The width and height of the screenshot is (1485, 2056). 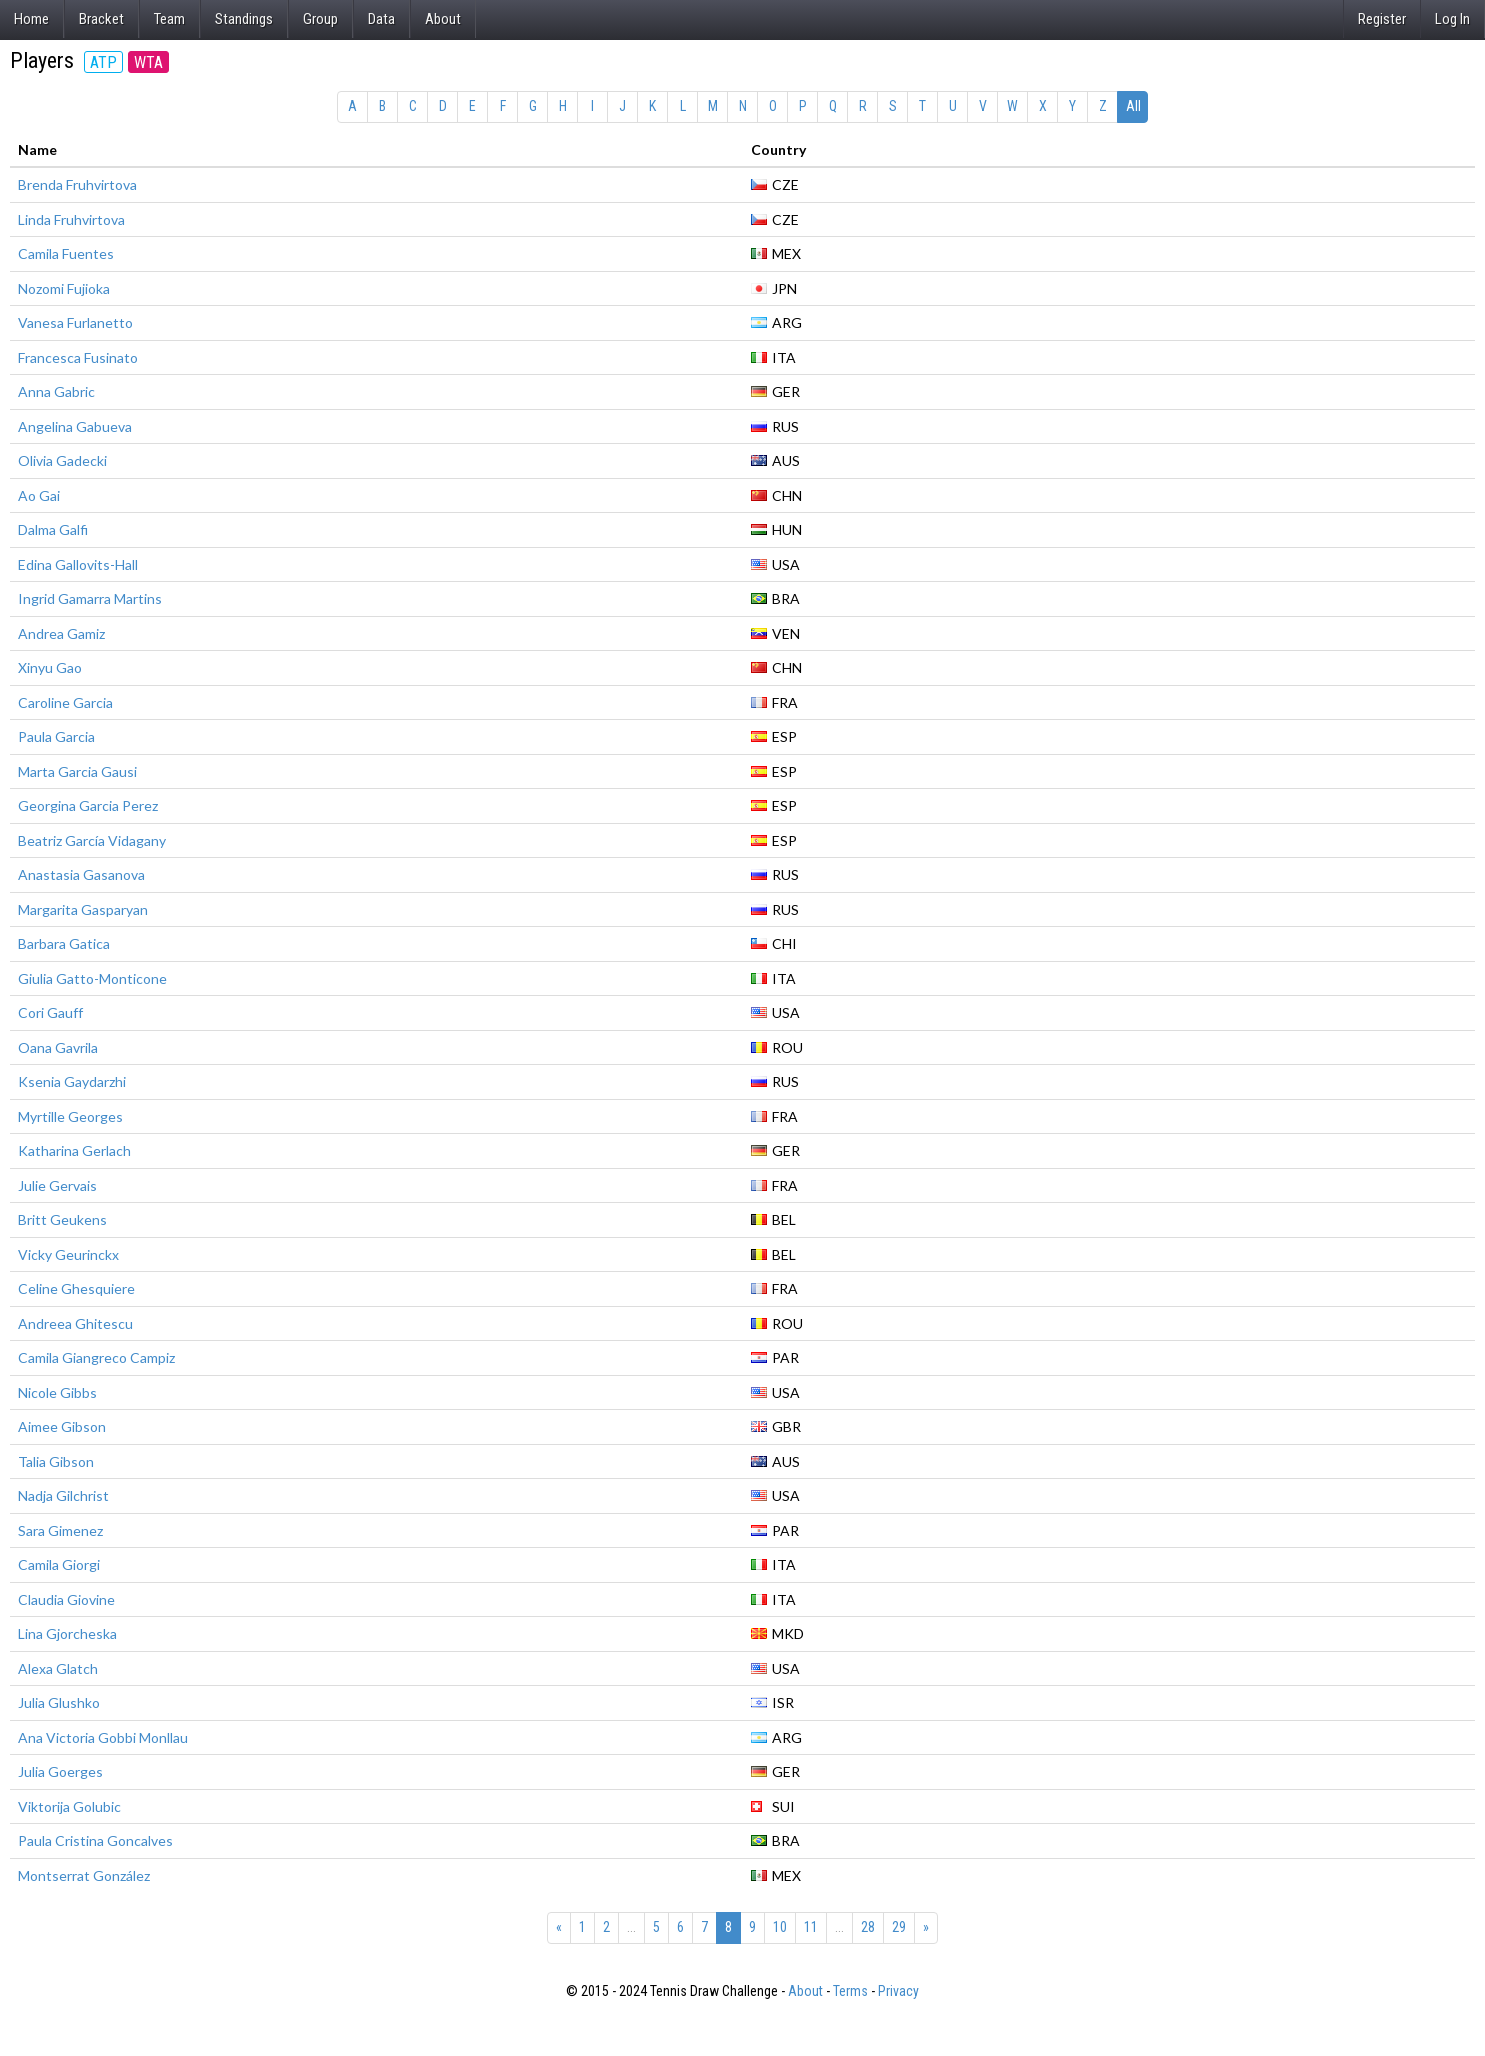 I want to click on Montserrat González, so click(x=84, y=1875).